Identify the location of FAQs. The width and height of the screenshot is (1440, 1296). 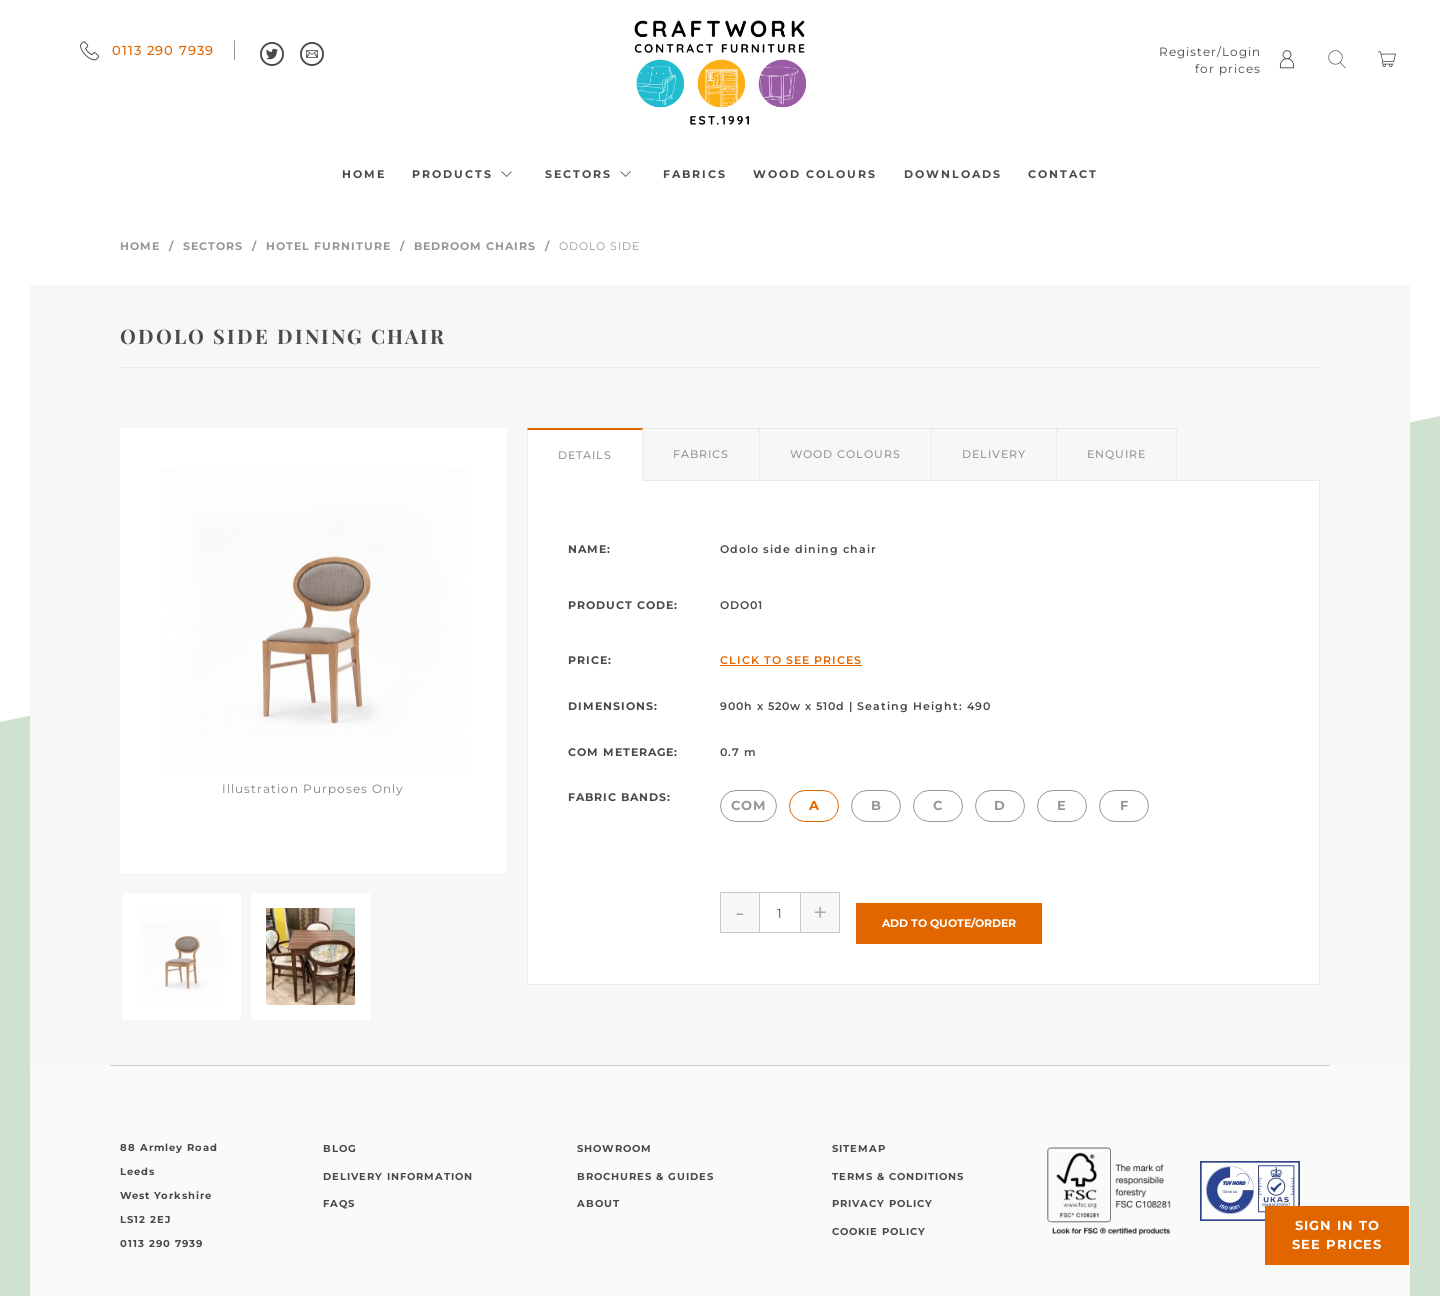
(339, 1203).